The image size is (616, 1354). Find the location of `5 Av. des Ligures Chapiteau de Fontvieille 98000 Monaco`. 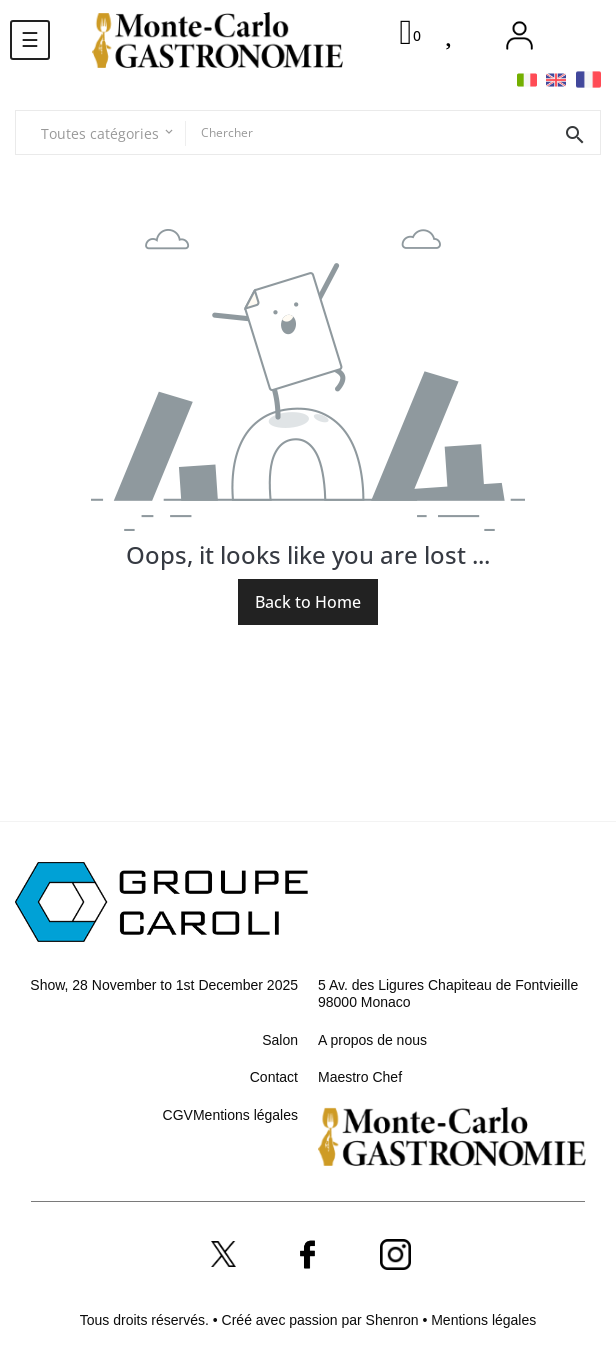

5 Av. des Ligures Chapiteau de Fontvieille 98000 Monaco is located at coordinates (448, 994).